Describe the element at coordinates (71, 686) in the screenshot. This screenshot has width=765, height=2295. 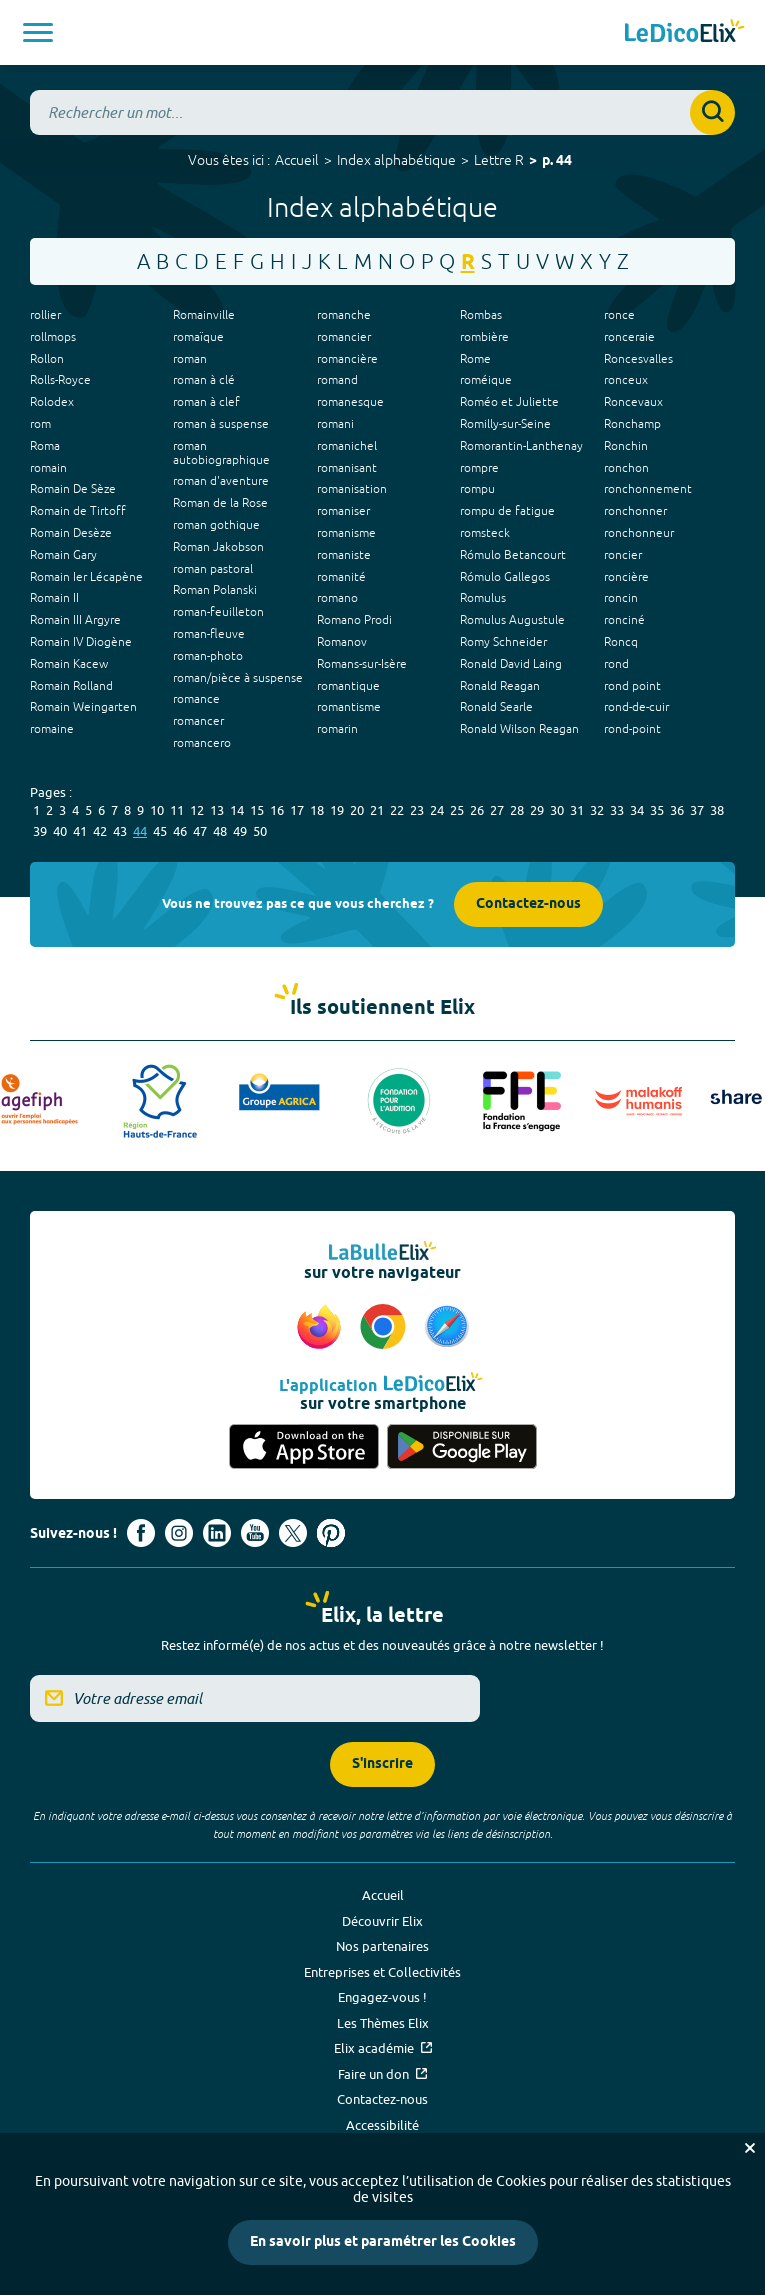
I see `Romain Rolland` at that location.